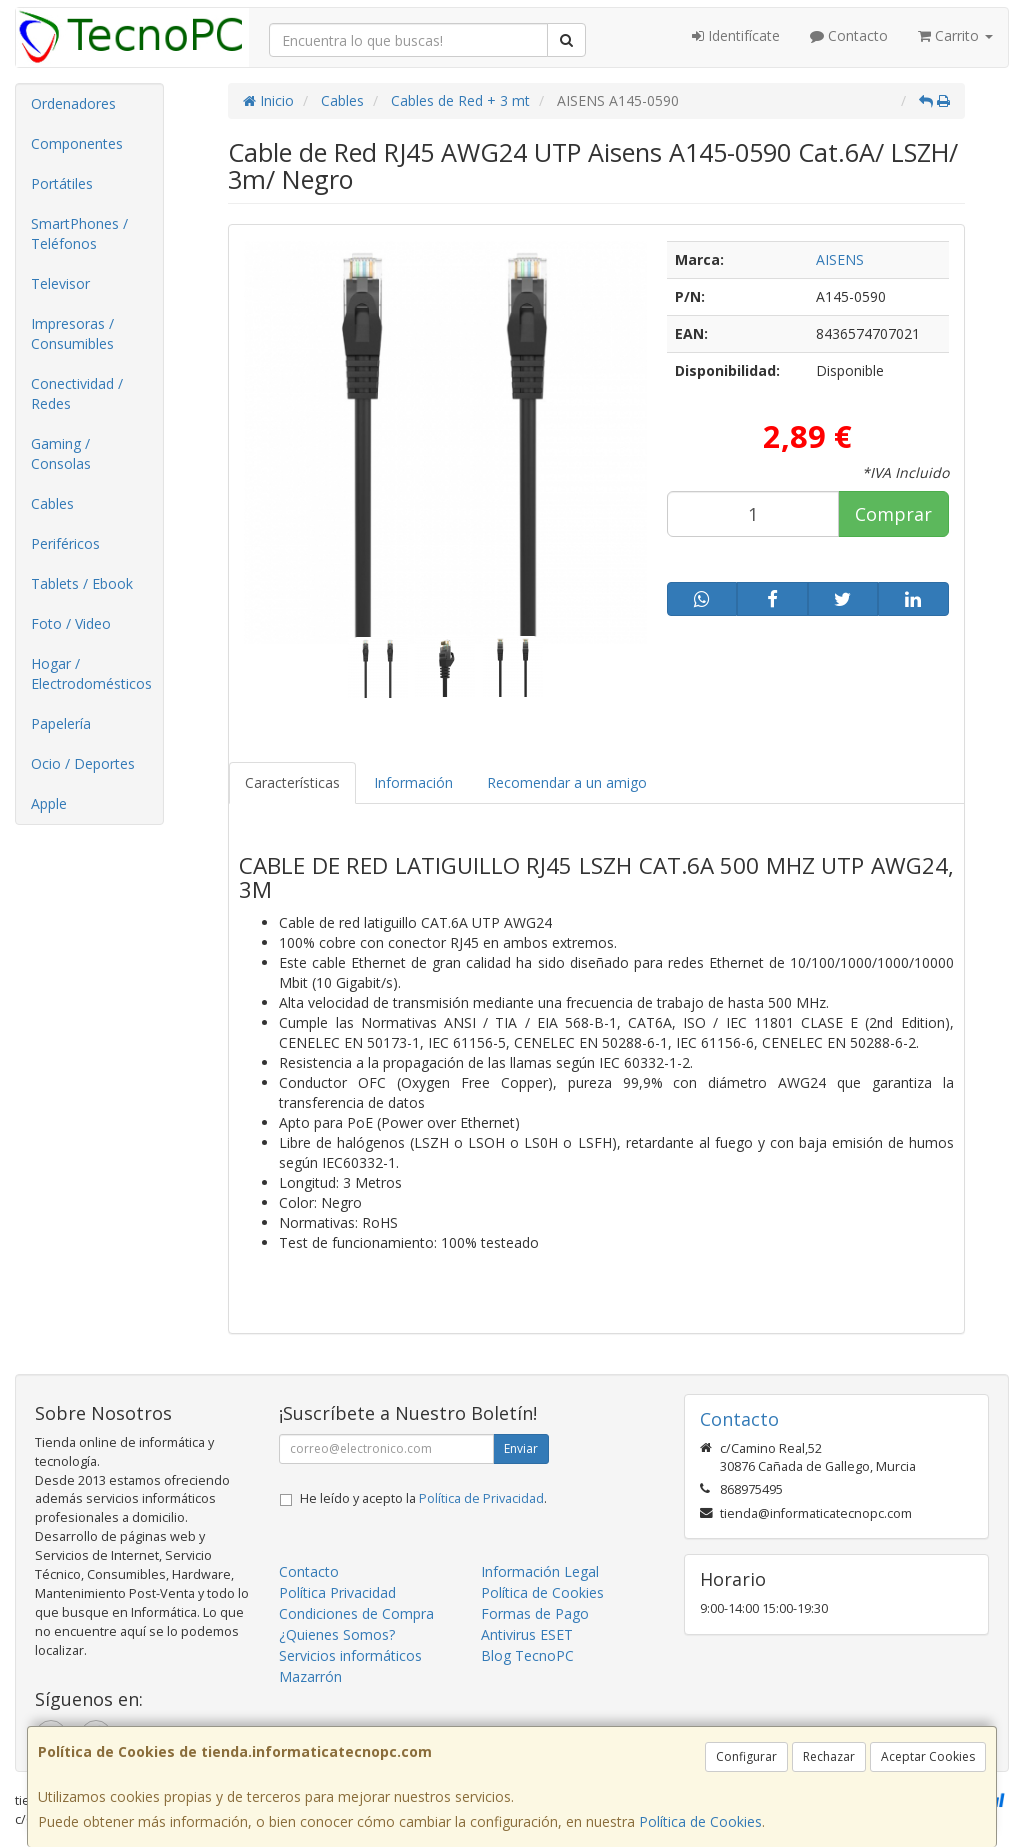  Describe the element at coordinates (49, 803) in the screenshot. I see `Apple` at that location.